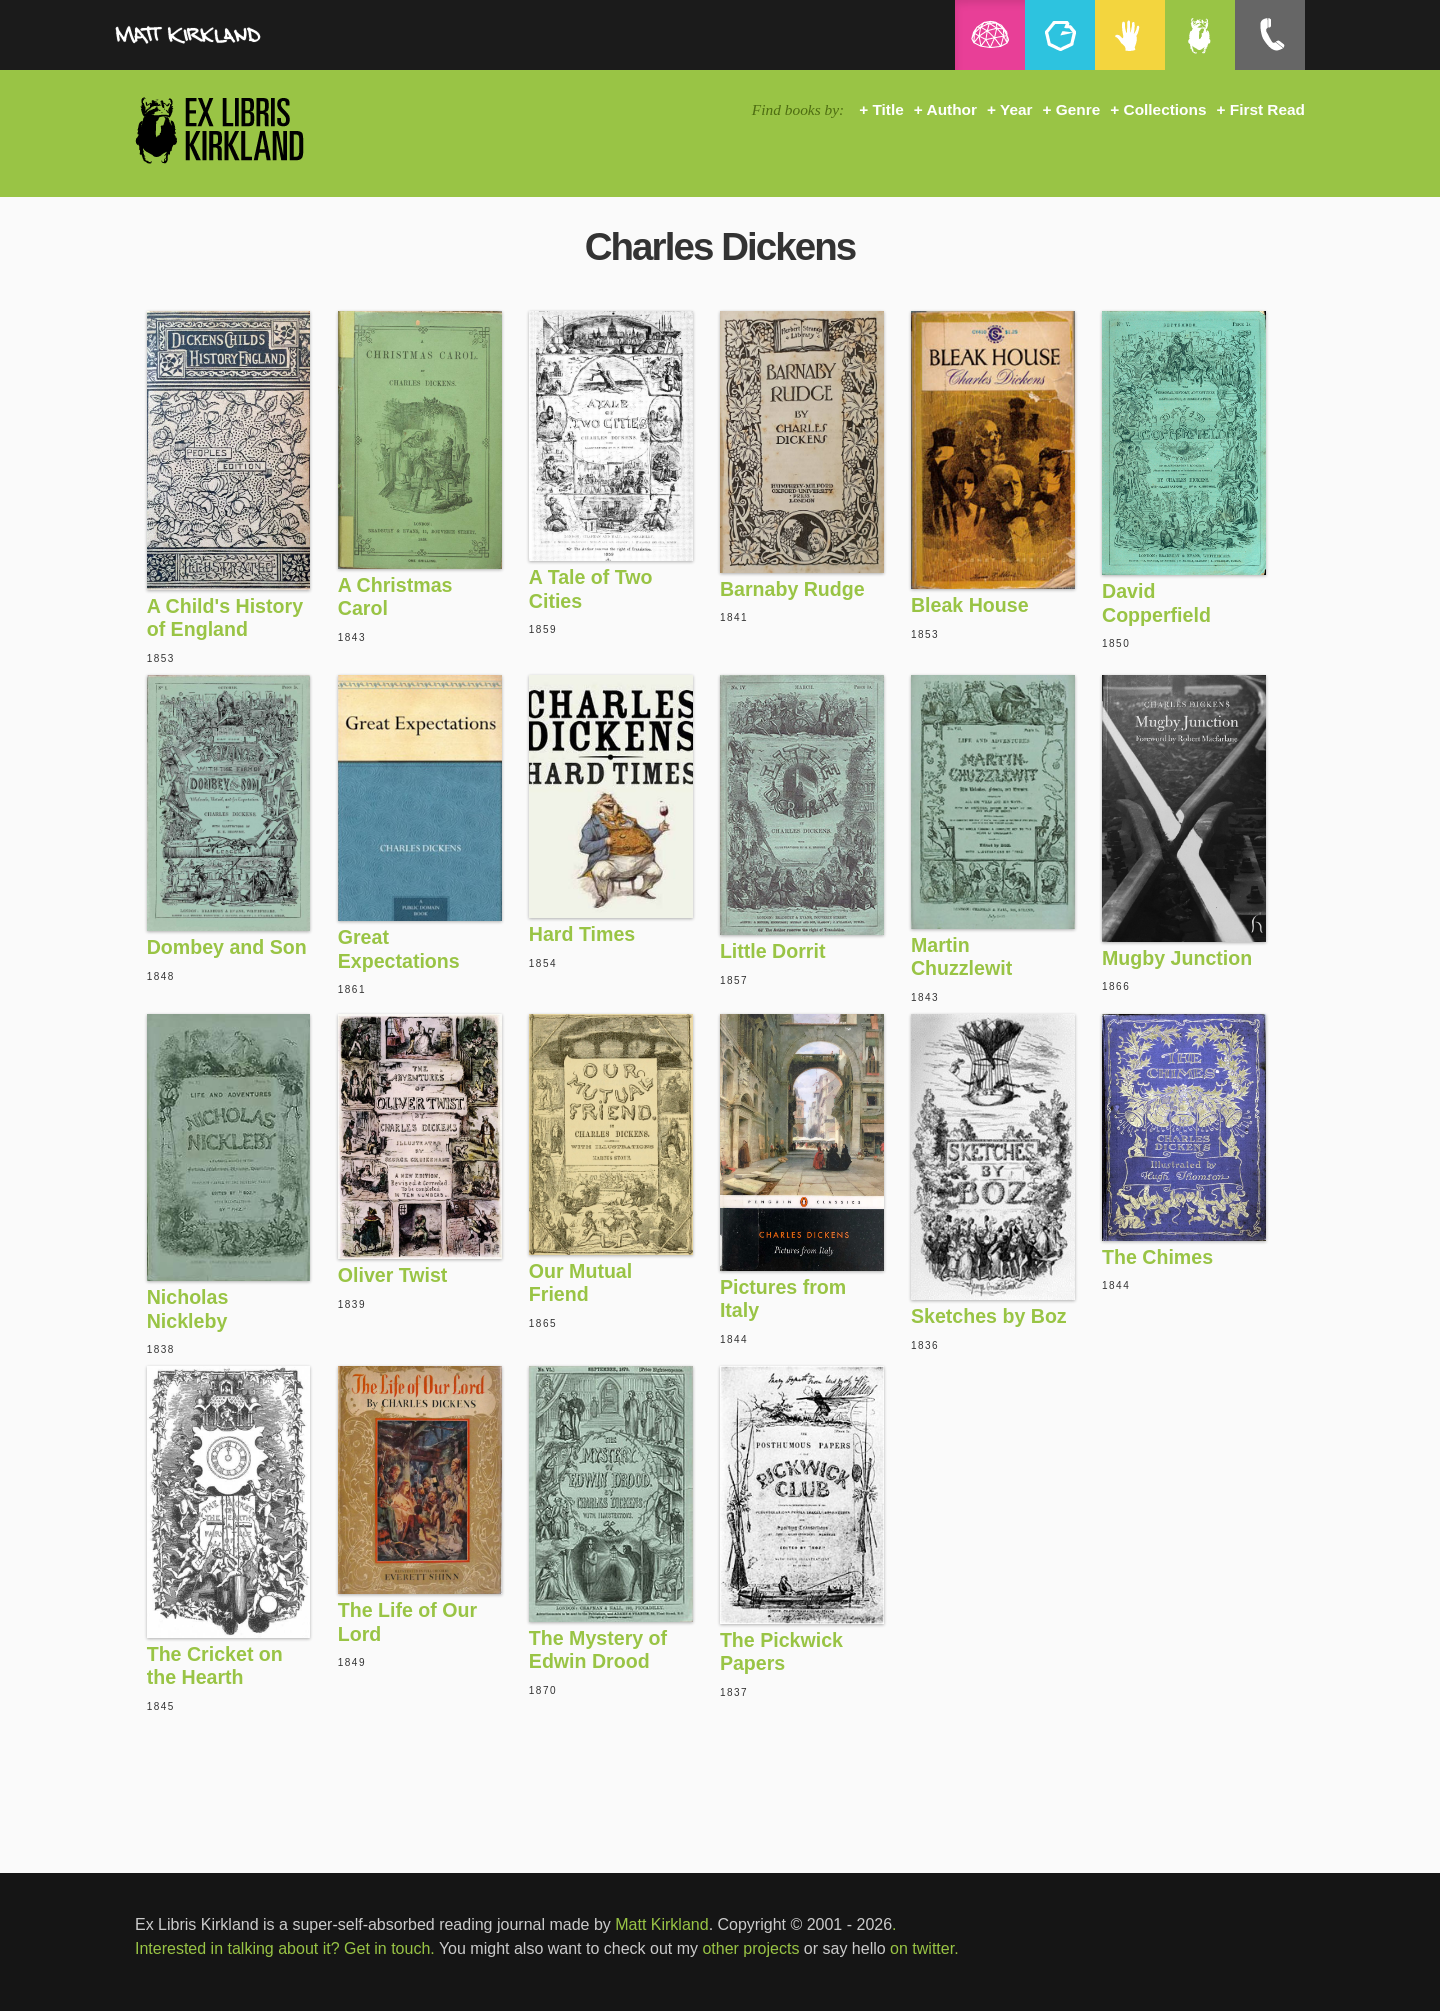 This screenshot has width=1440, height=2011. I want to click on Our Mutual Friend, so click(580, 1283).